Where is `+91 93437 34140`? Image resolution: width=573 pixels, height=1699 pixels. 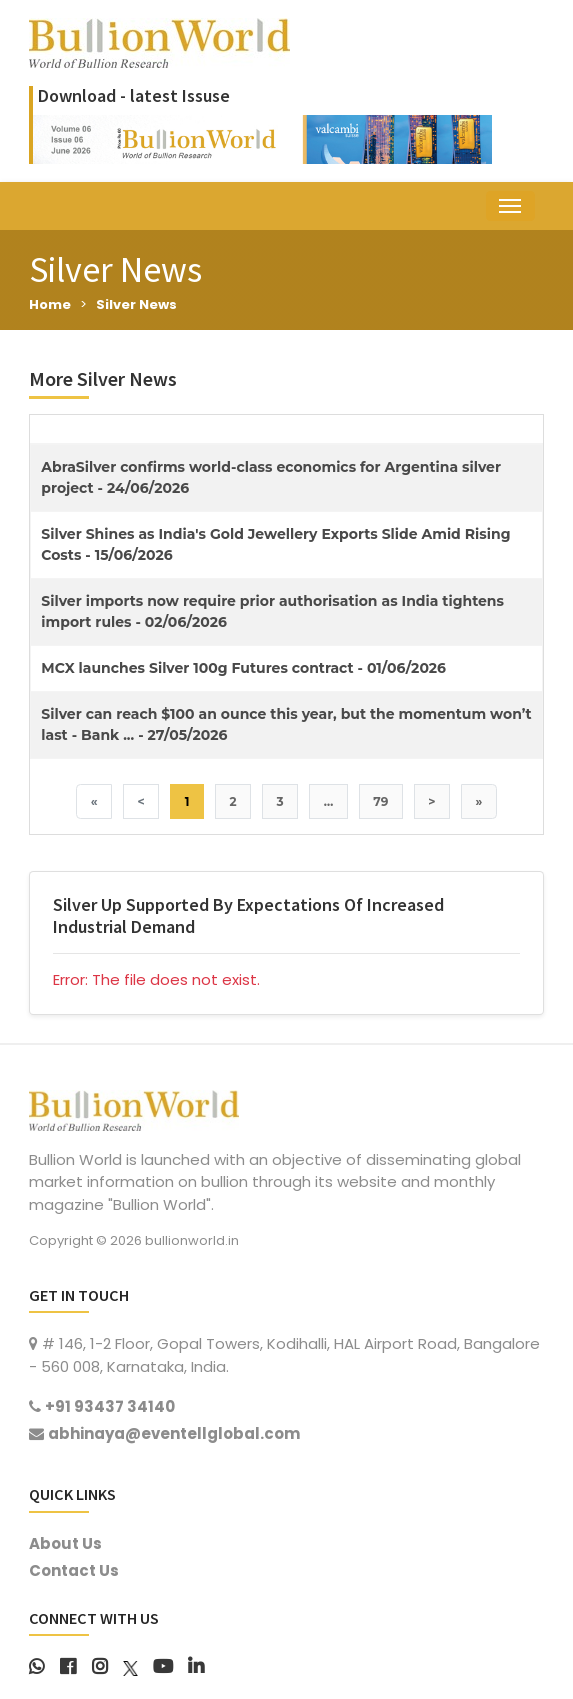
+91 93437 34140 is located at coordinates (110, 1406).